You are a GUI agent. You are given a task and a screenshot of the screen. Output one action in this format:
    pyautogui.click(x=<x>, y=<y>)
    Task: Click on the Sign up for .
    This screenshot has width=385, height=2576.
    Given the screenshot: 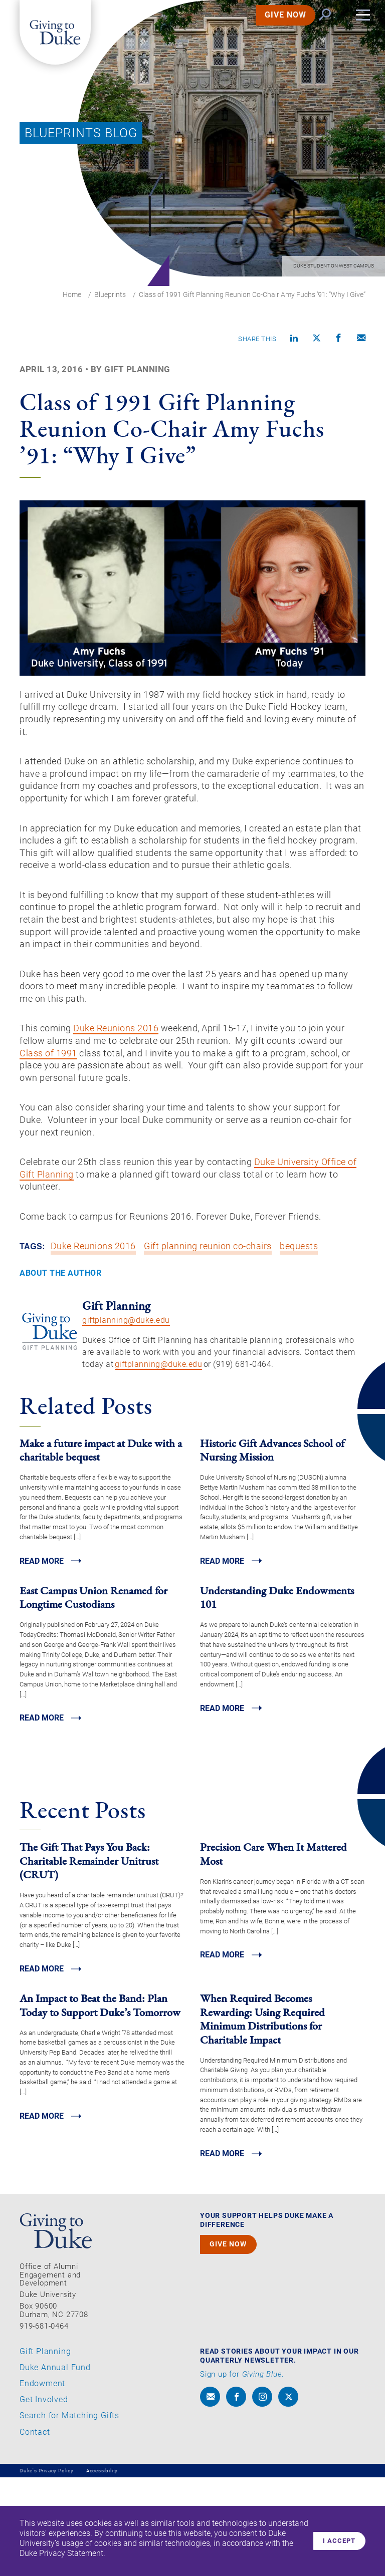 What is the action you would take?
    pyautogui.click(x=242, y=2473)
    